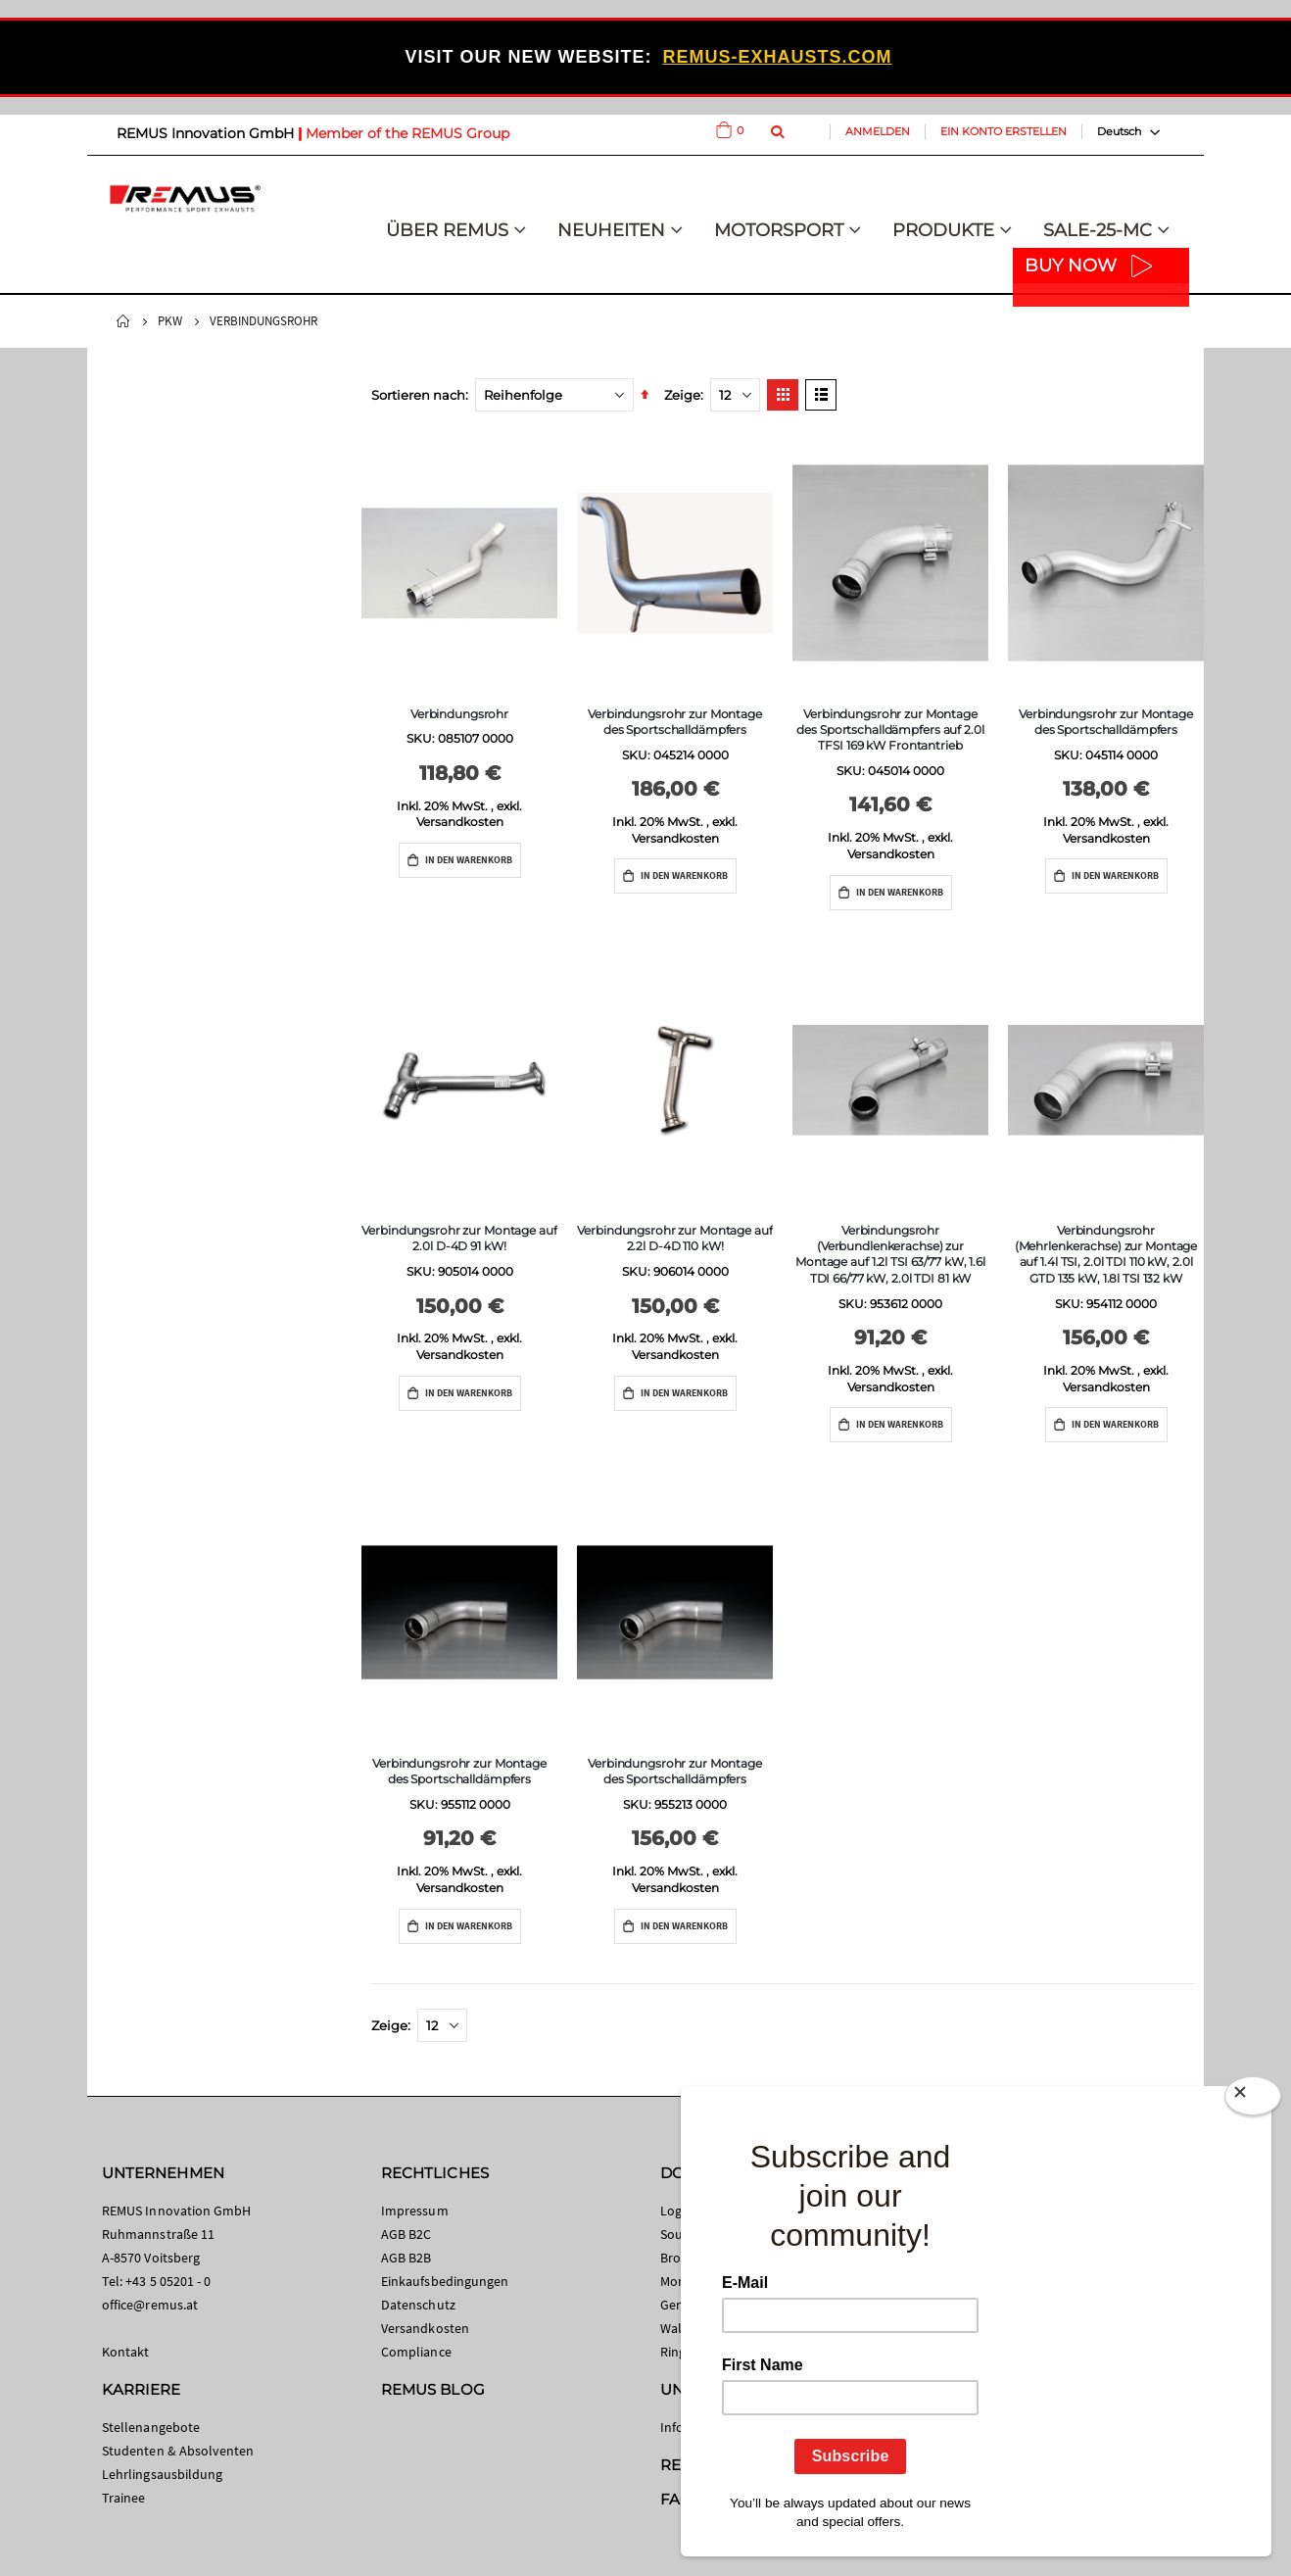  I want to click on Trainee, so click(123, 2497).